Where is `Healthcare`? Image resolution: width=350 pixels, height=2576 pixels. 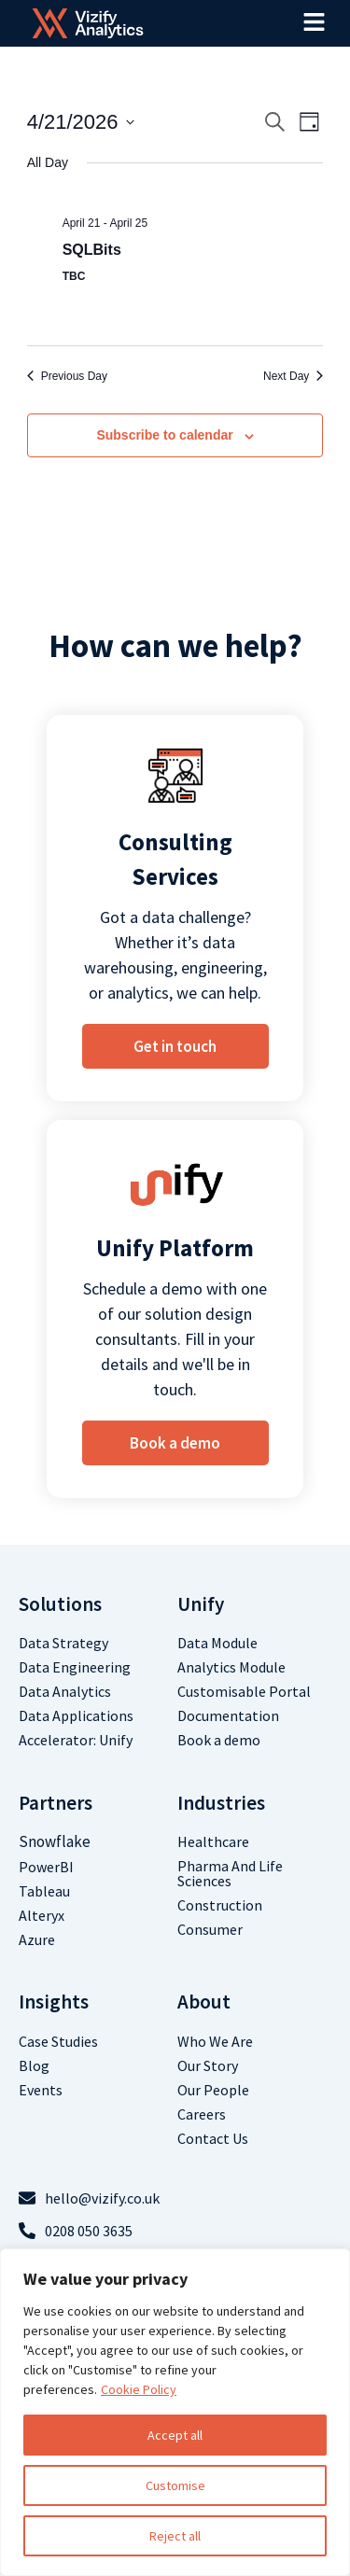 Healthcare is located at coordinates (213, 1841).